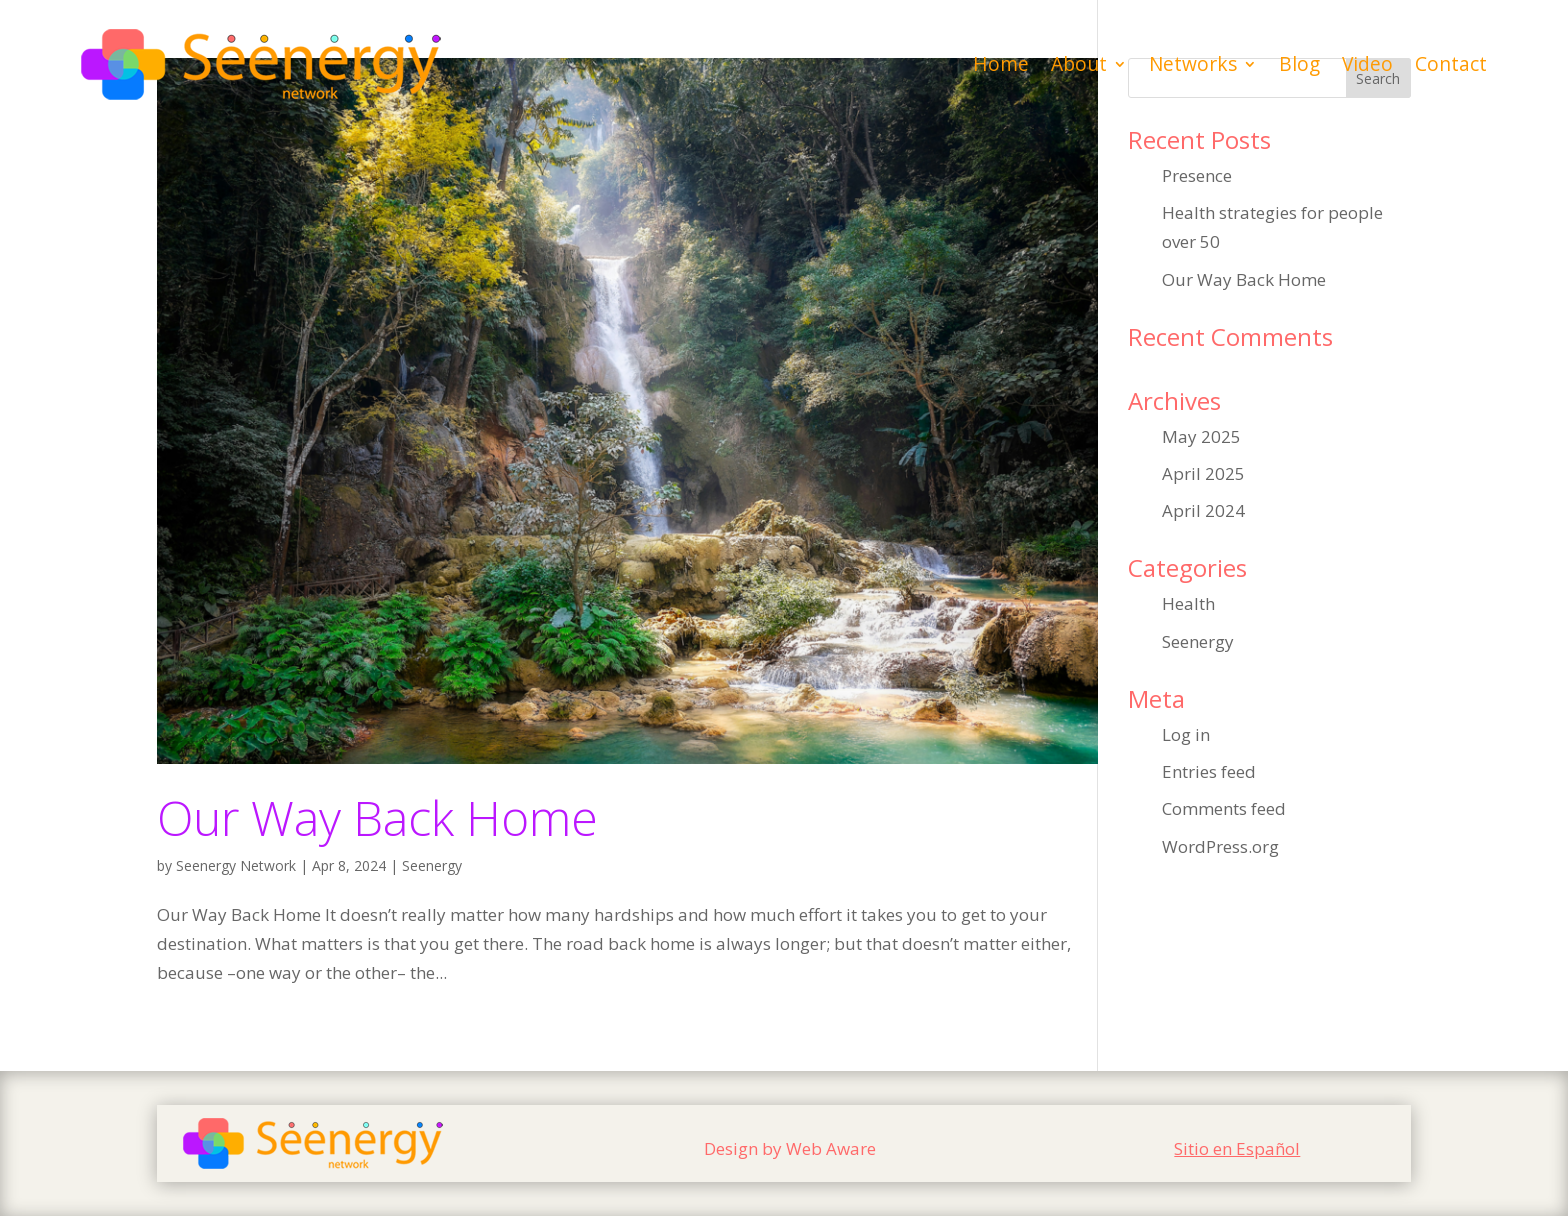  Describe the element at coordinates (1001, 63) in the screenshot. I see `Home` at that location.